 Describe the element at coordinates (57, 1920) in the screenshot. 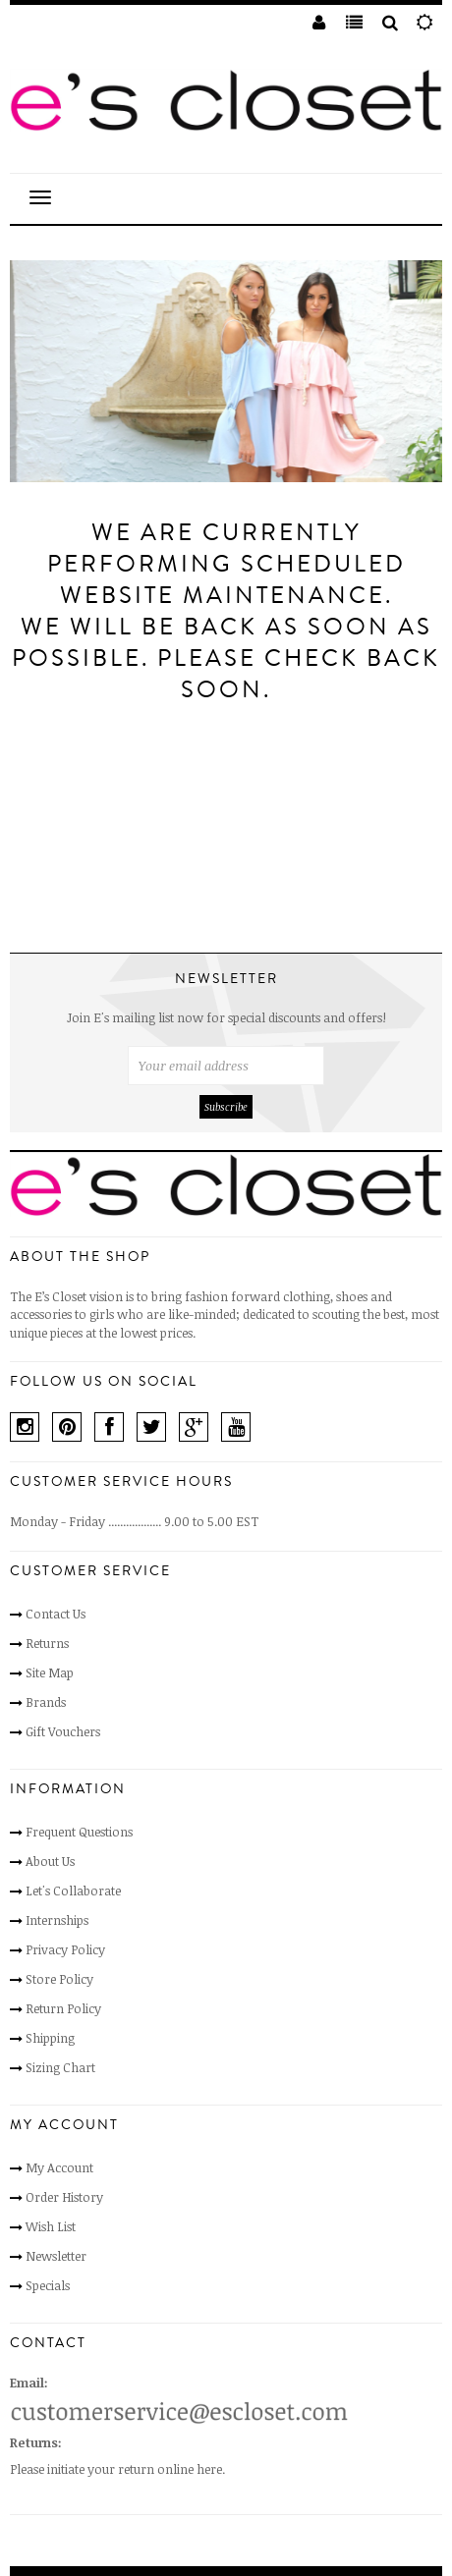

I see `Internships` at that location.